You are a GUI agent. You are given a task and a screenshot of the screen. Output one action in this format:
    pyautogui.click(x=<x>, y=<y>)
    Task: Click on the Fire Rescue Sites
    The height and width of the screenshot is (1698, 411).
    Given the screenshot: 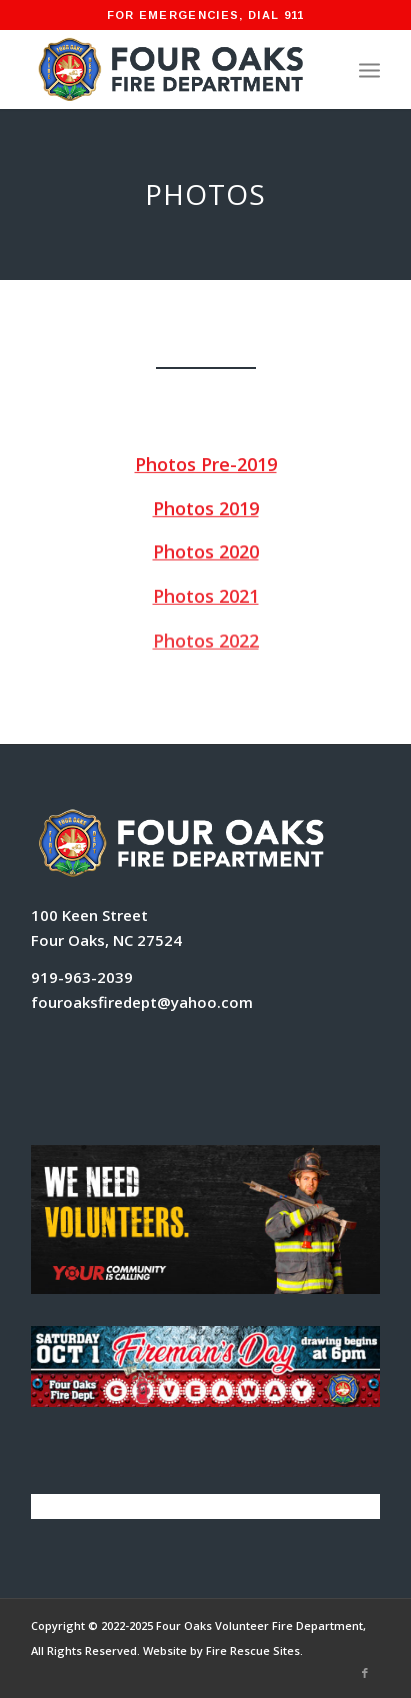 What is the action you would take?
    pyautogui.click(x=253, y=1650)
    